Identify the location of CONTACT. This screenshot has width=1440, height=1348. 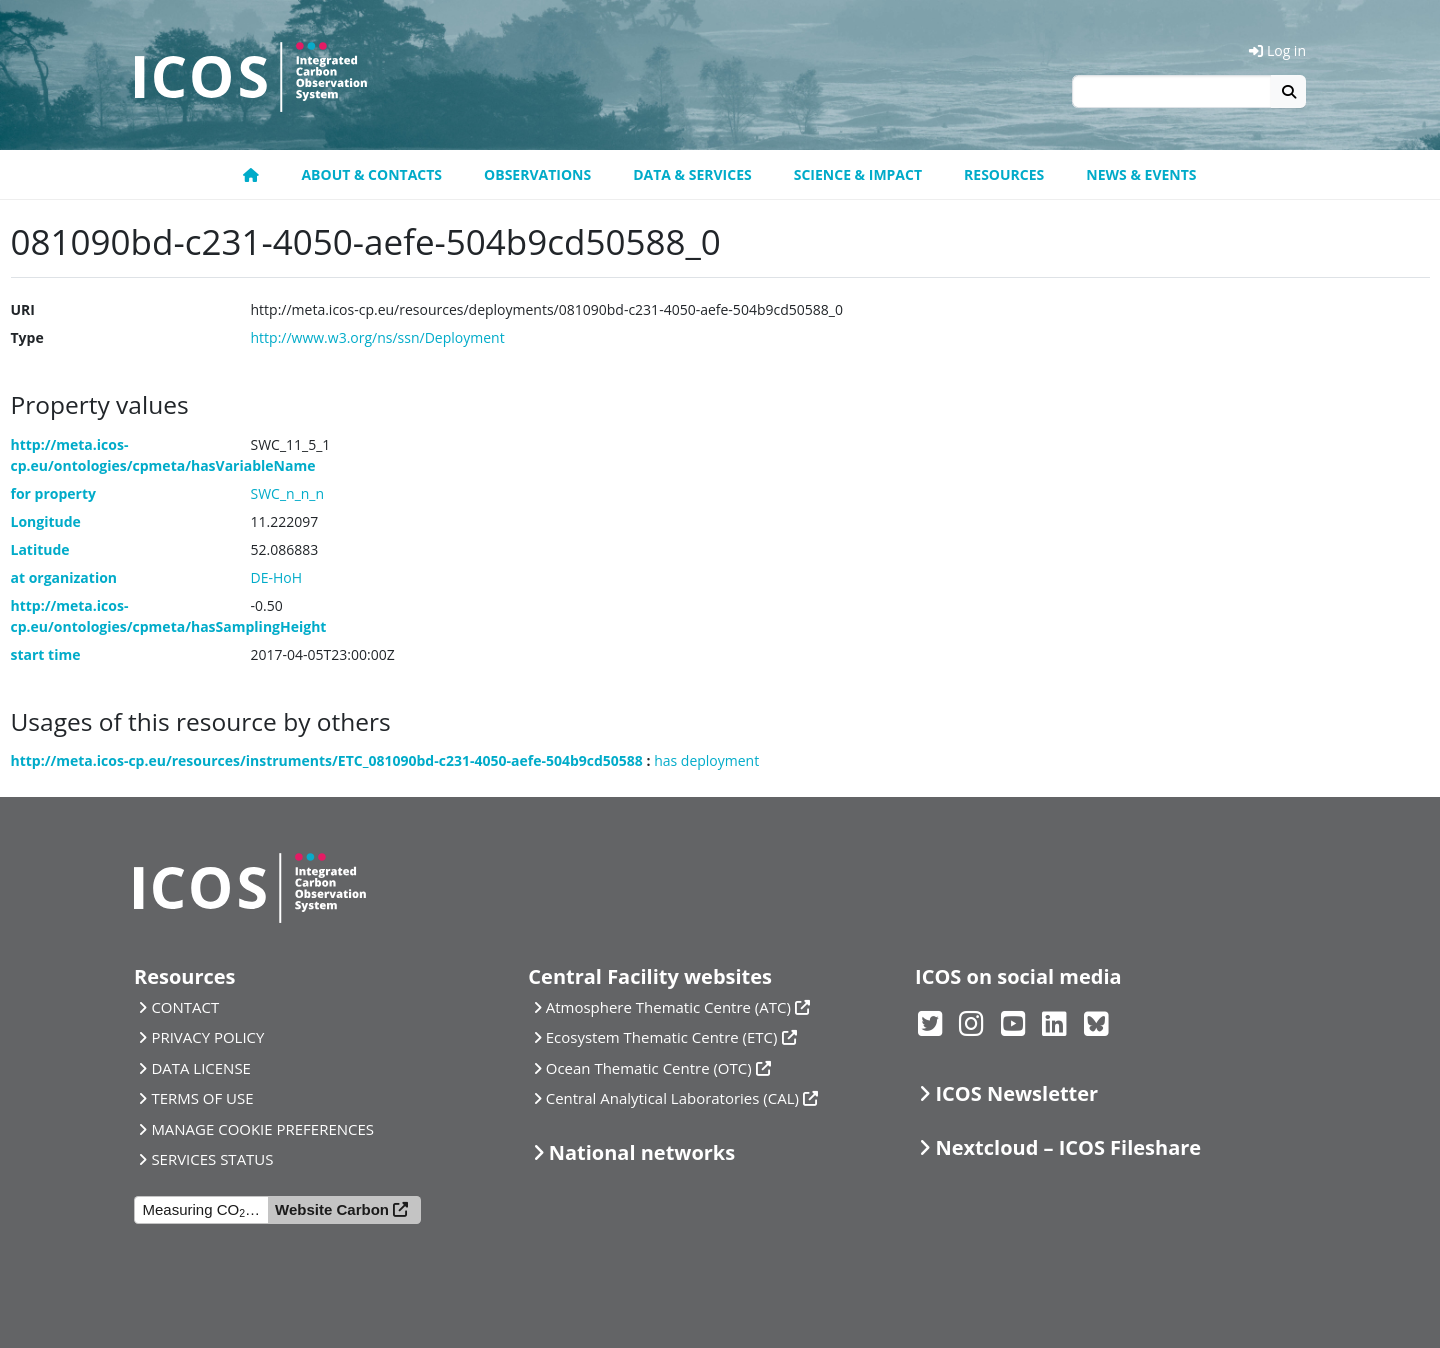
(185, 1007).